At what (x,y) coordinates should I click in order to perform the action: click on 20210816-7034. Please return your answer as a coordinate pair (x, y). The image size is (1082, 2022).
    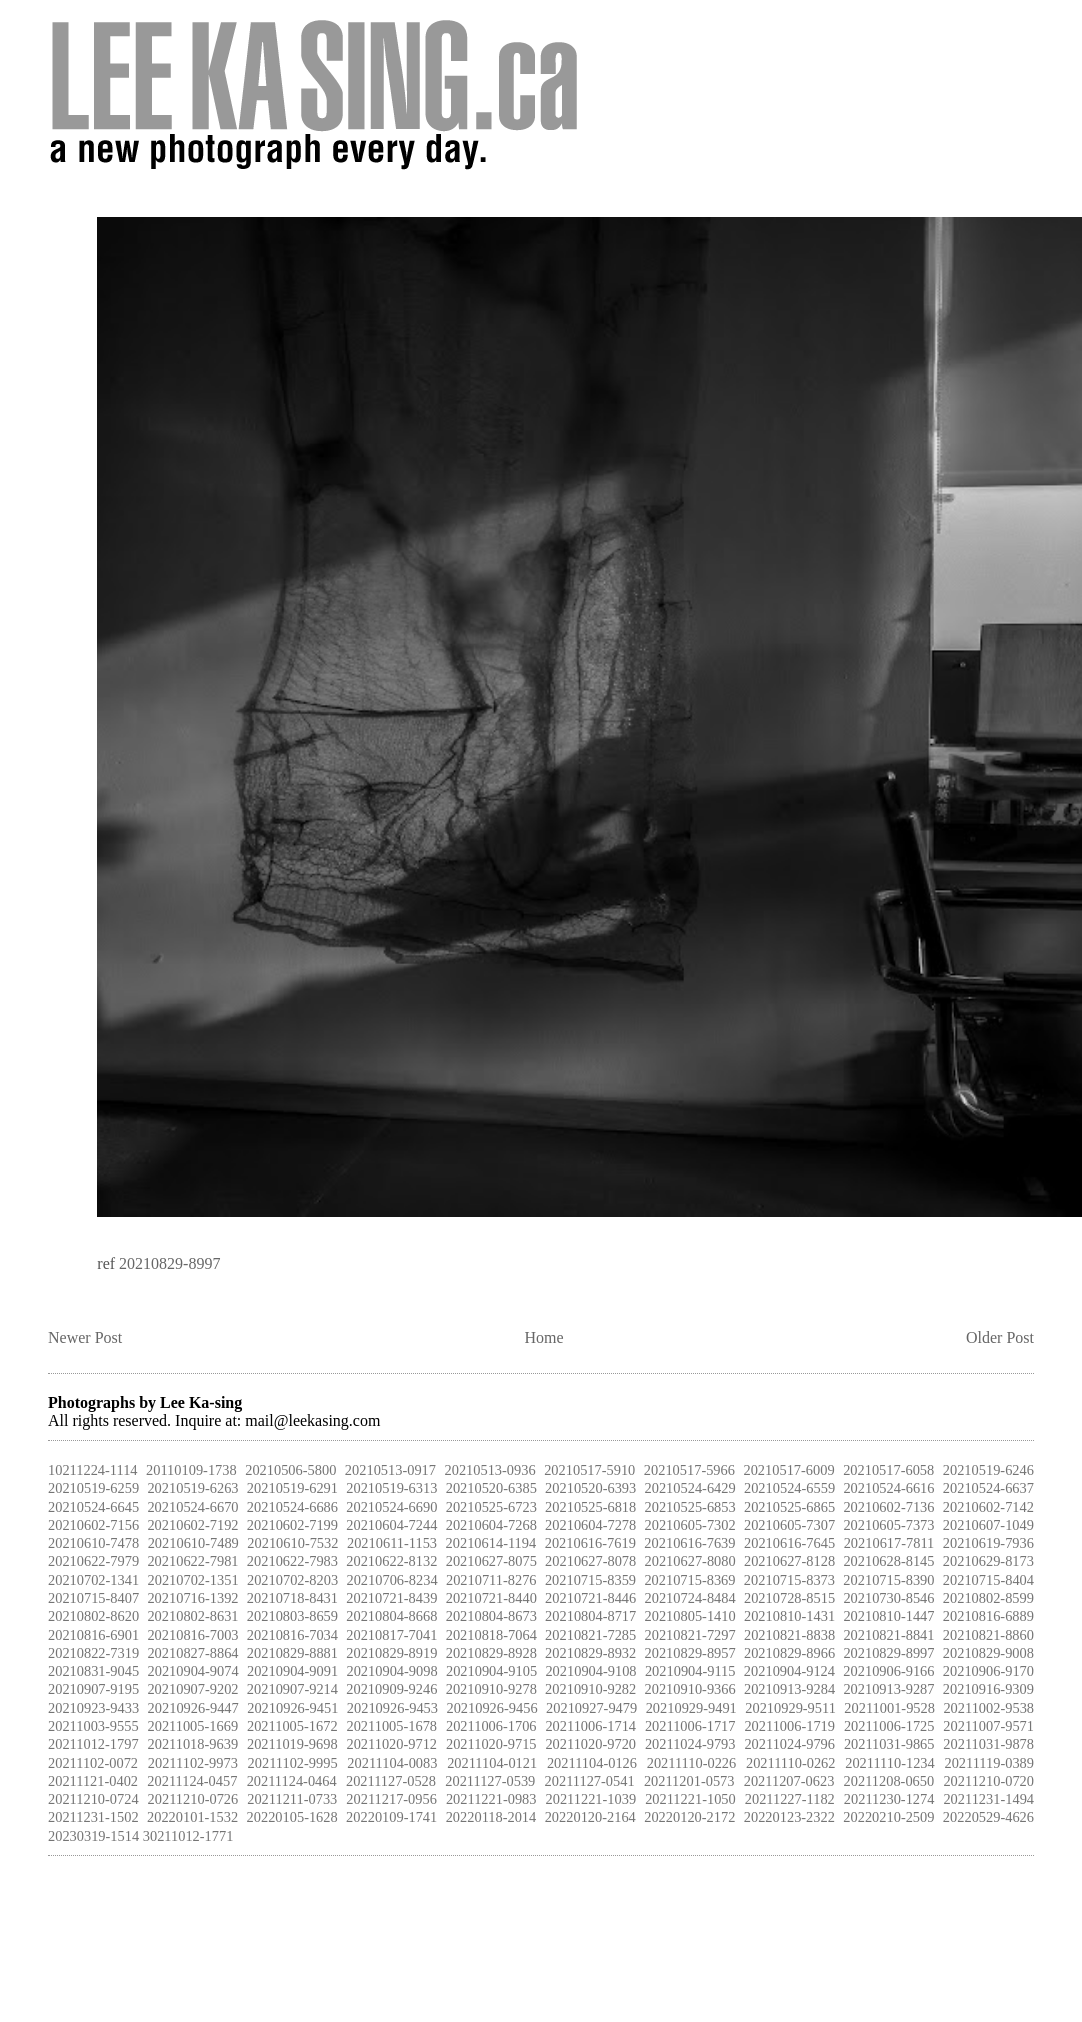
    Looking at the image, I should click on (292, 1635).